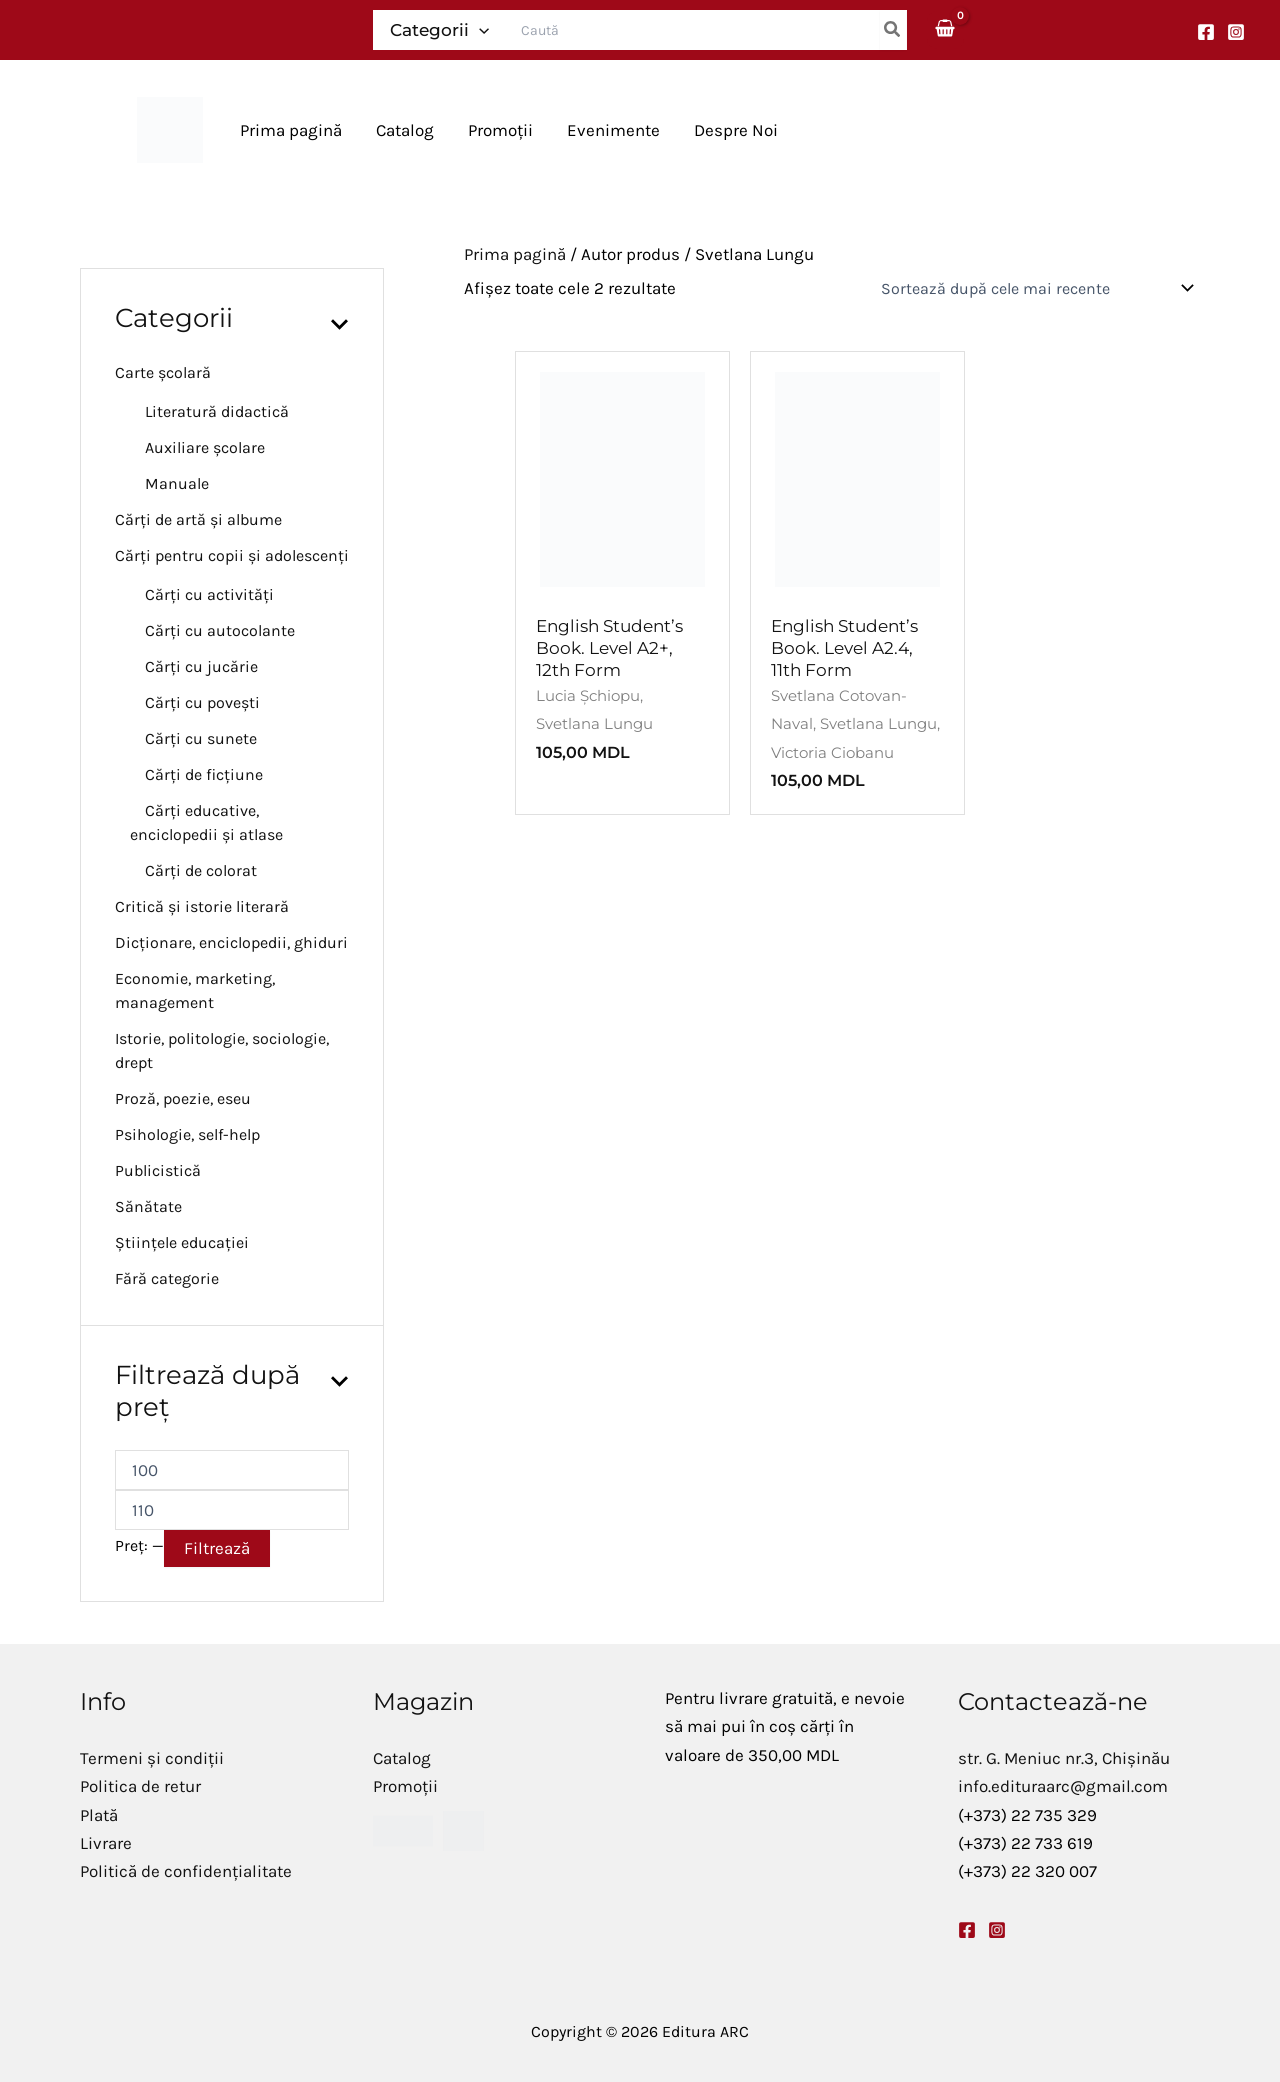 This screenshot has width=1280, height=2082. I want to click on Politică de confidențialitate, so click(186, 1871).